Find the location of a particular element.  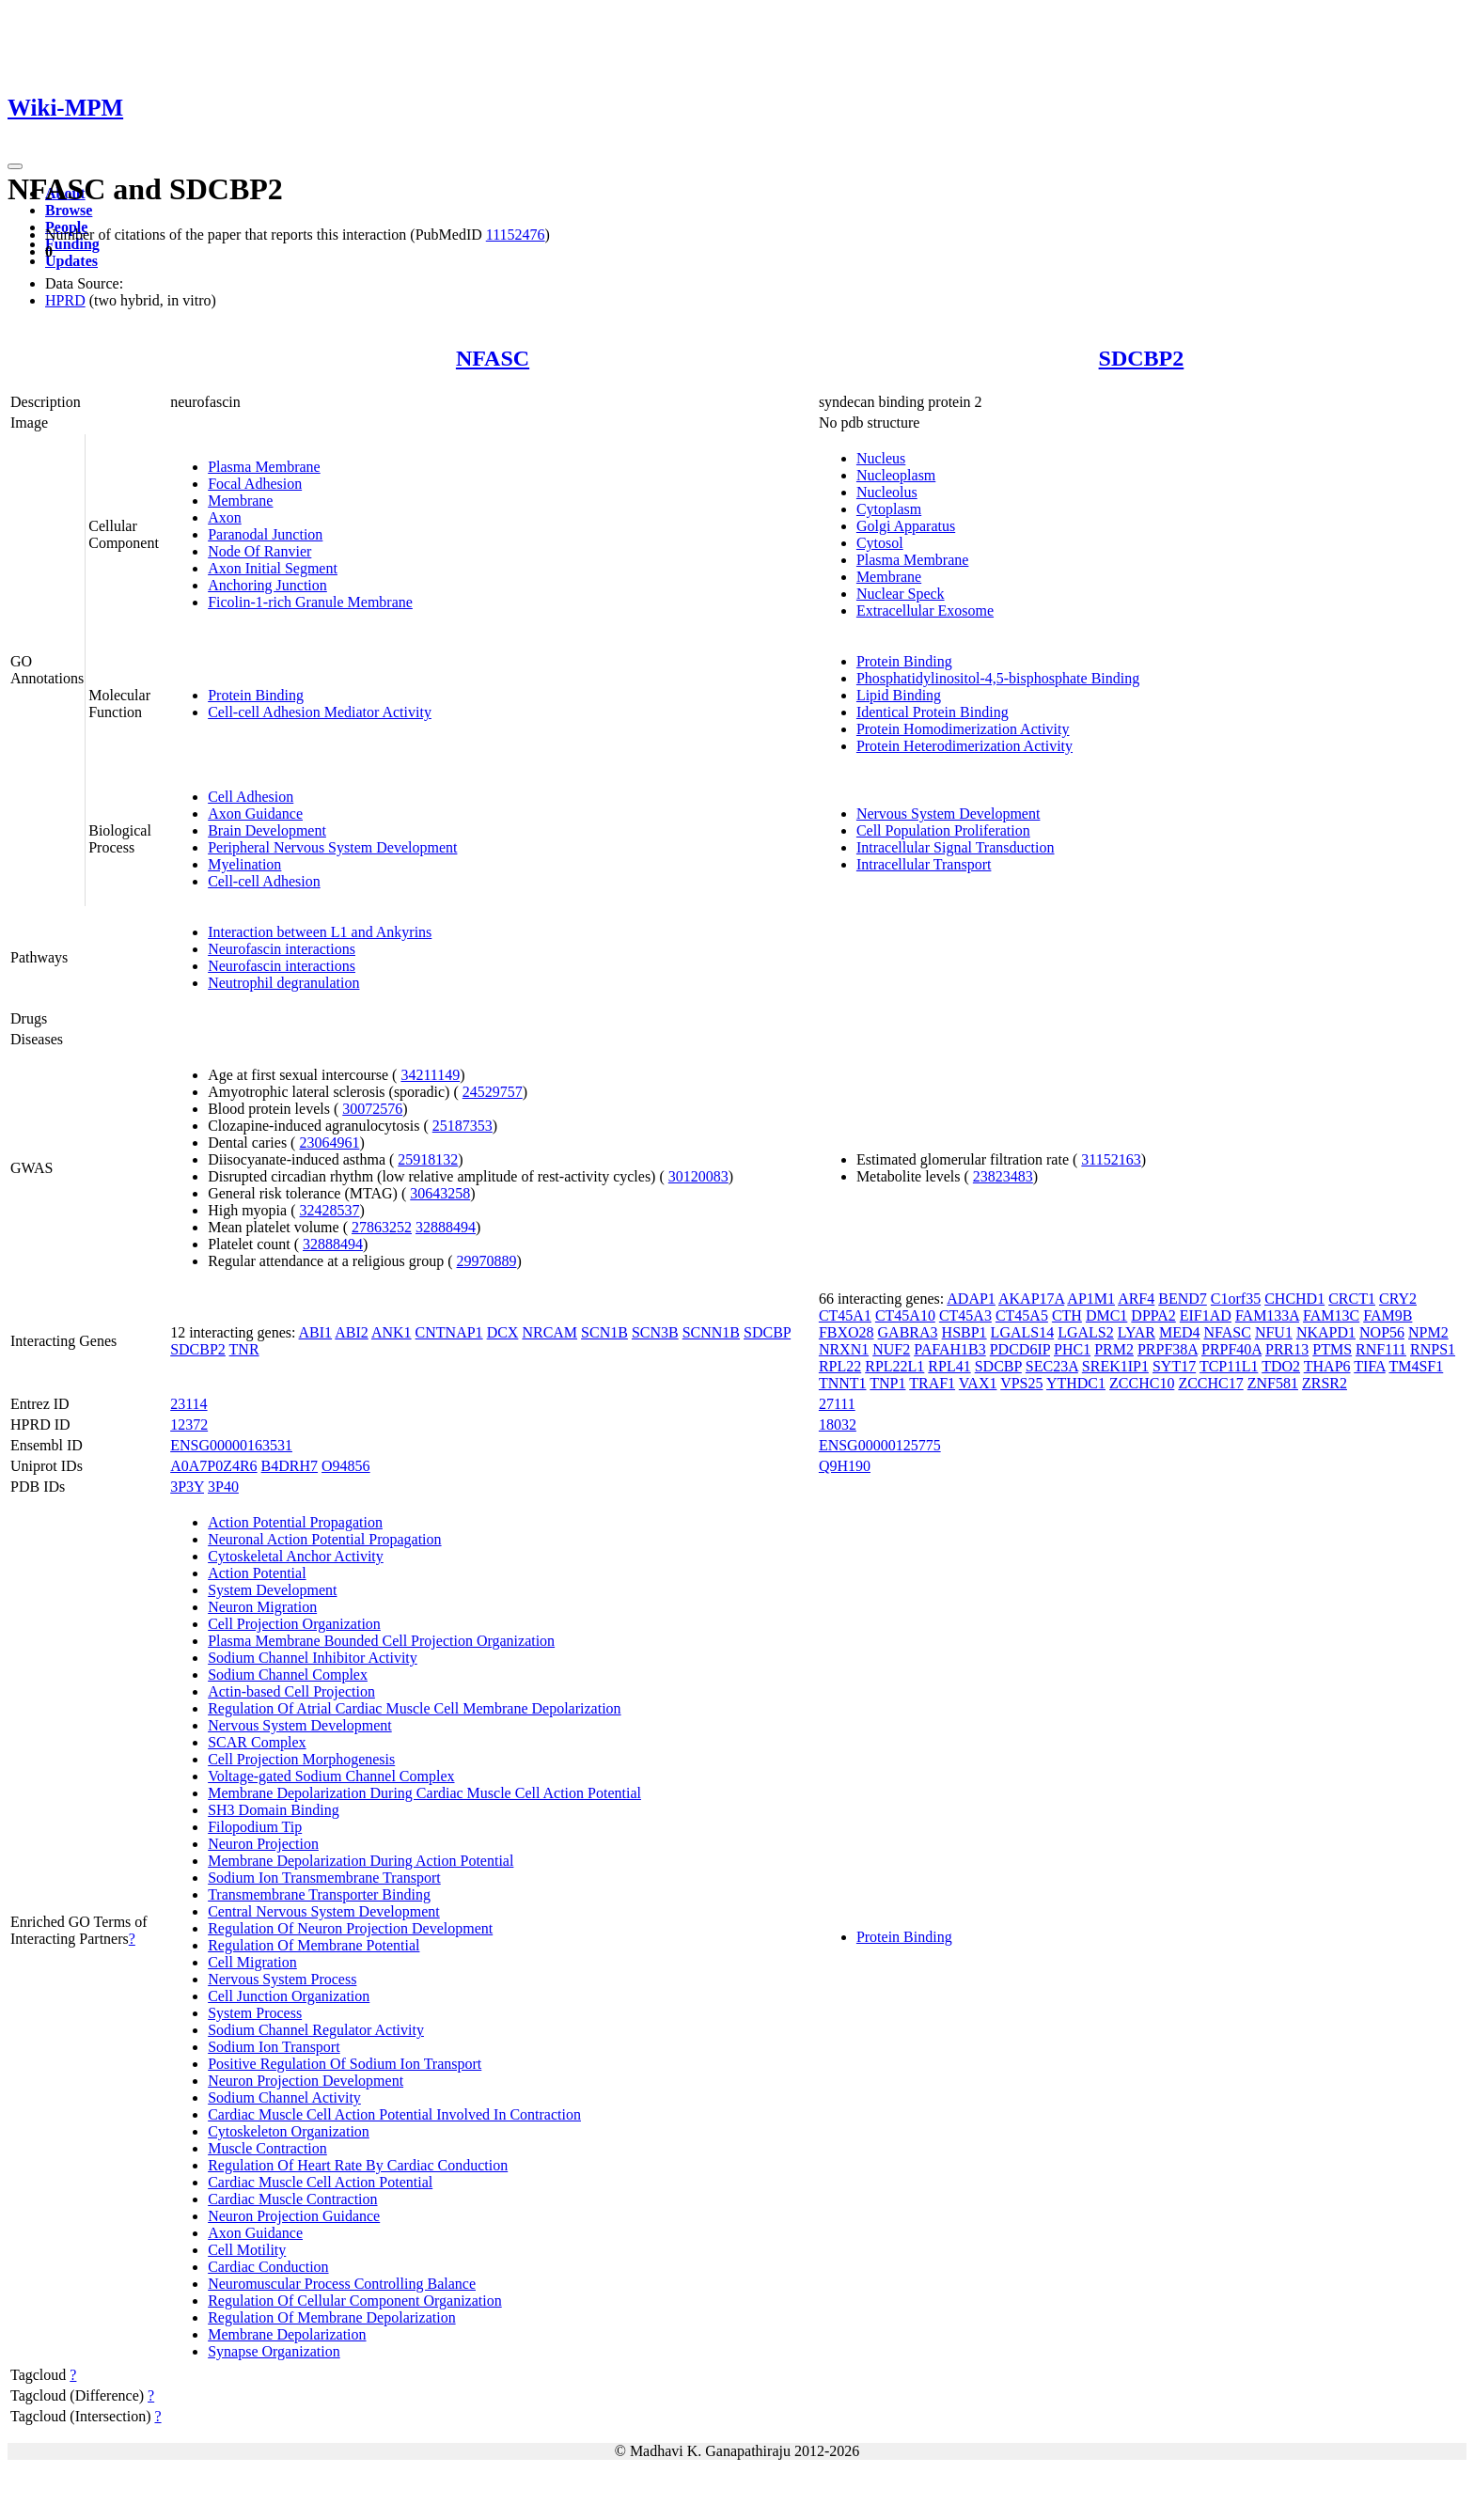

25918132 is located at coordinates (428, 1159).